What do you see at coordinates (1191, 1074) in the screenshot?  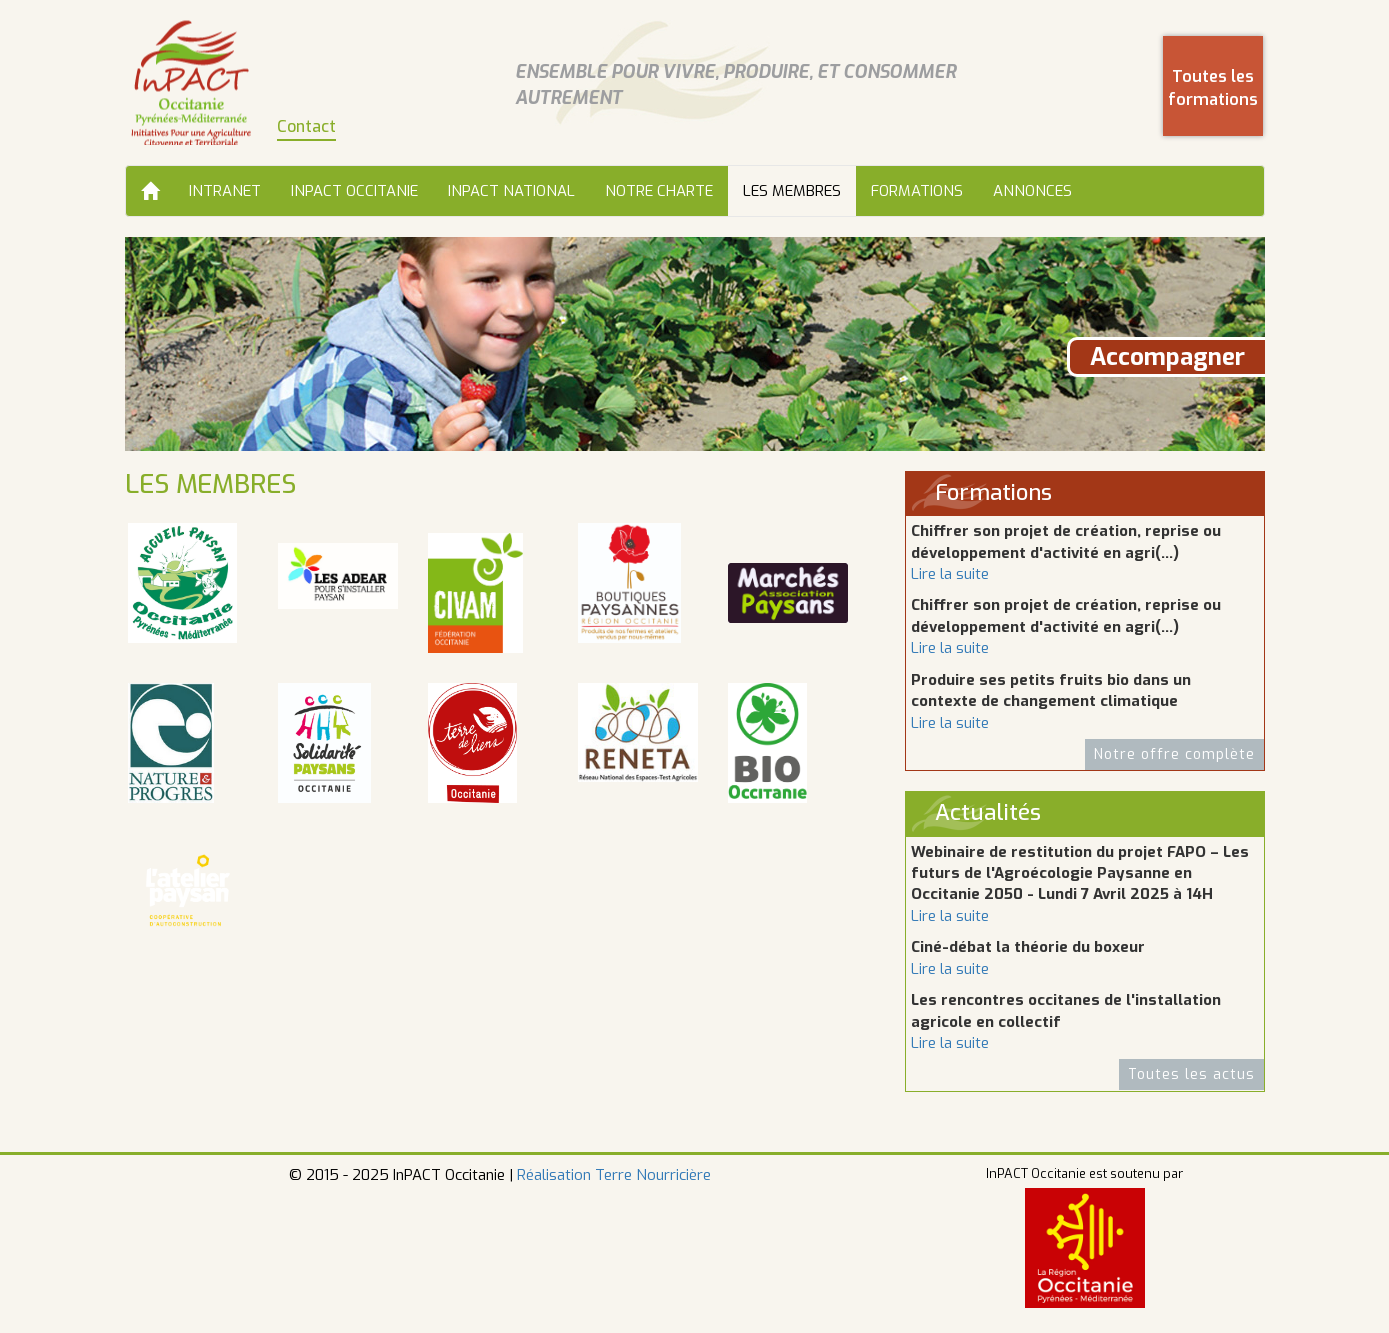 I see `Toutes les actus` at bounding box center [1191, 1074].